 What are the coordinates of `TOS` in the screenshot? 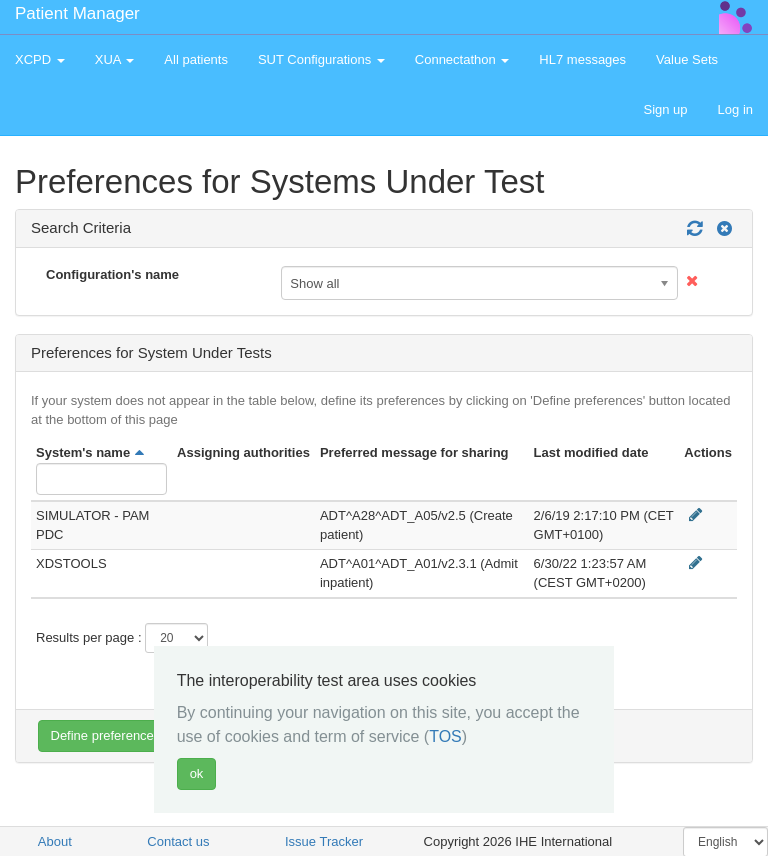 It's located at (445, 736).